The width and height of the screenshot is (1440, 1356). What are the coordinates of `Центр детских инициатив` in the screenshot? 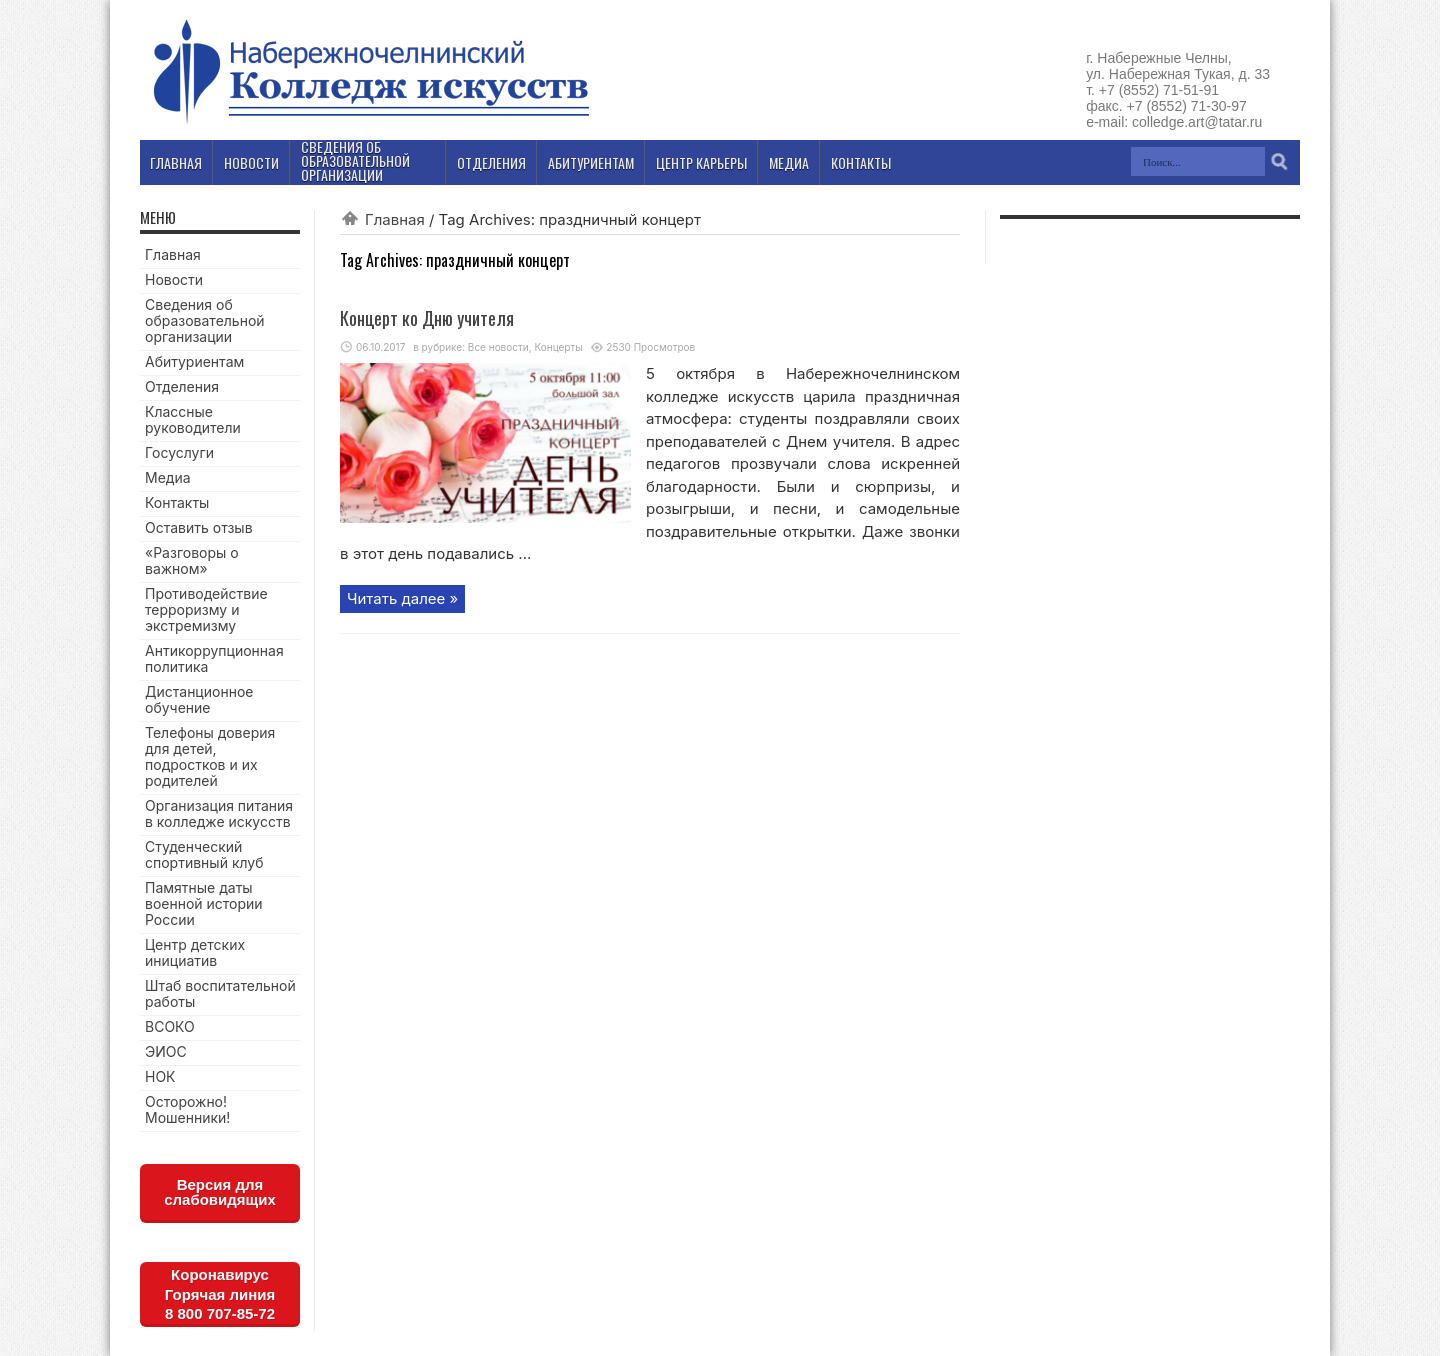 It's located at (195, 952).